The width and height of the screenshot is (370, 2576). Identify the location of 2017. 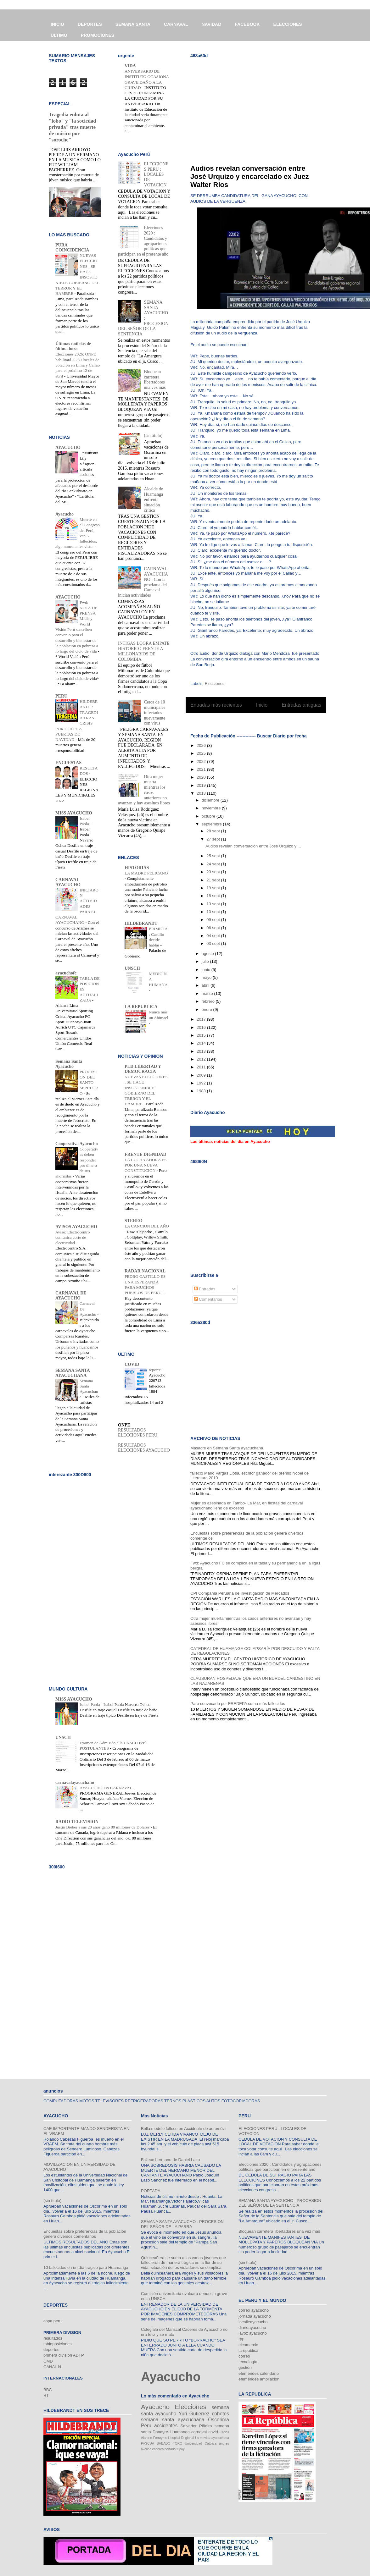
(202, 1019).